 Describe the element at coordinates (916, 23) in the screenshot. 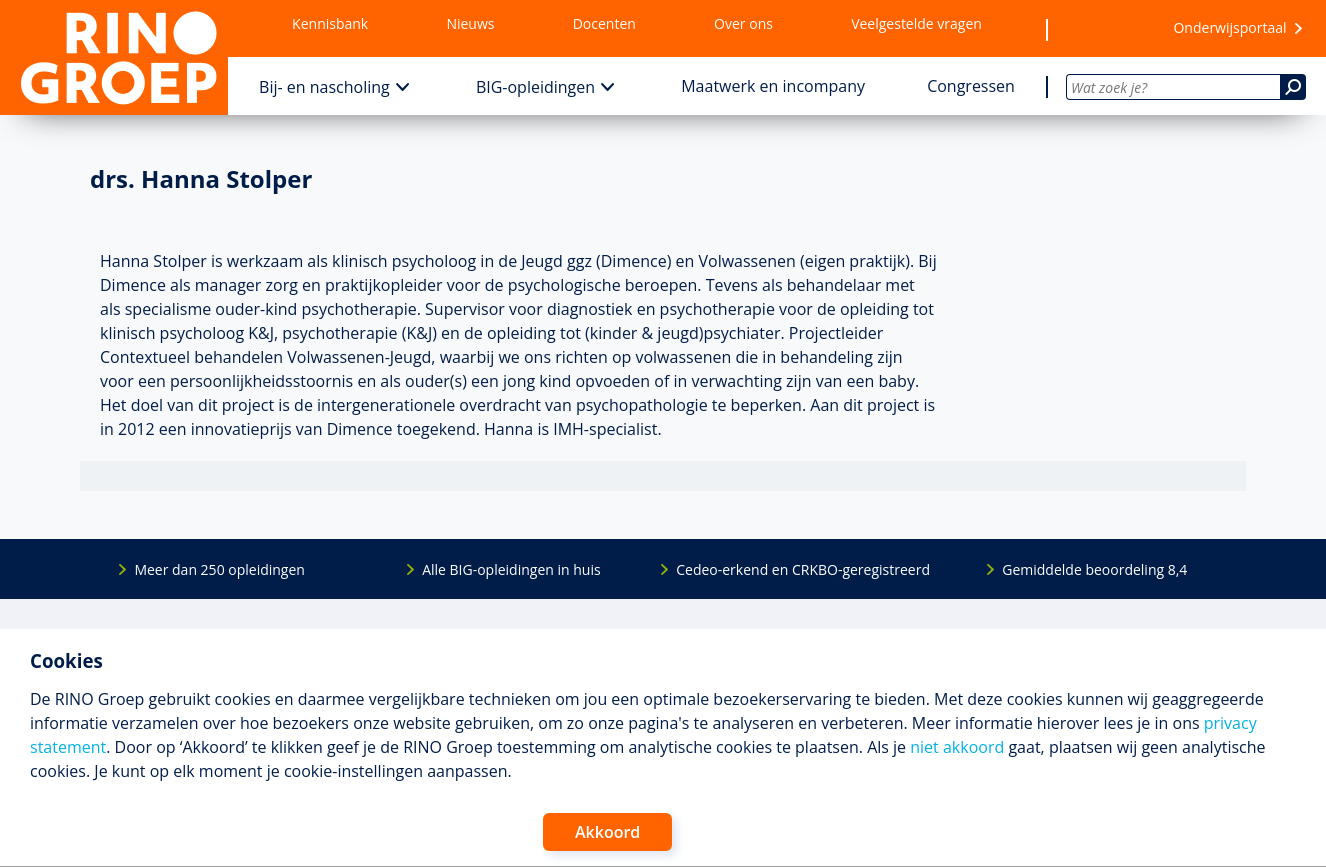

I see `Veelgestelde vragen` at that location.